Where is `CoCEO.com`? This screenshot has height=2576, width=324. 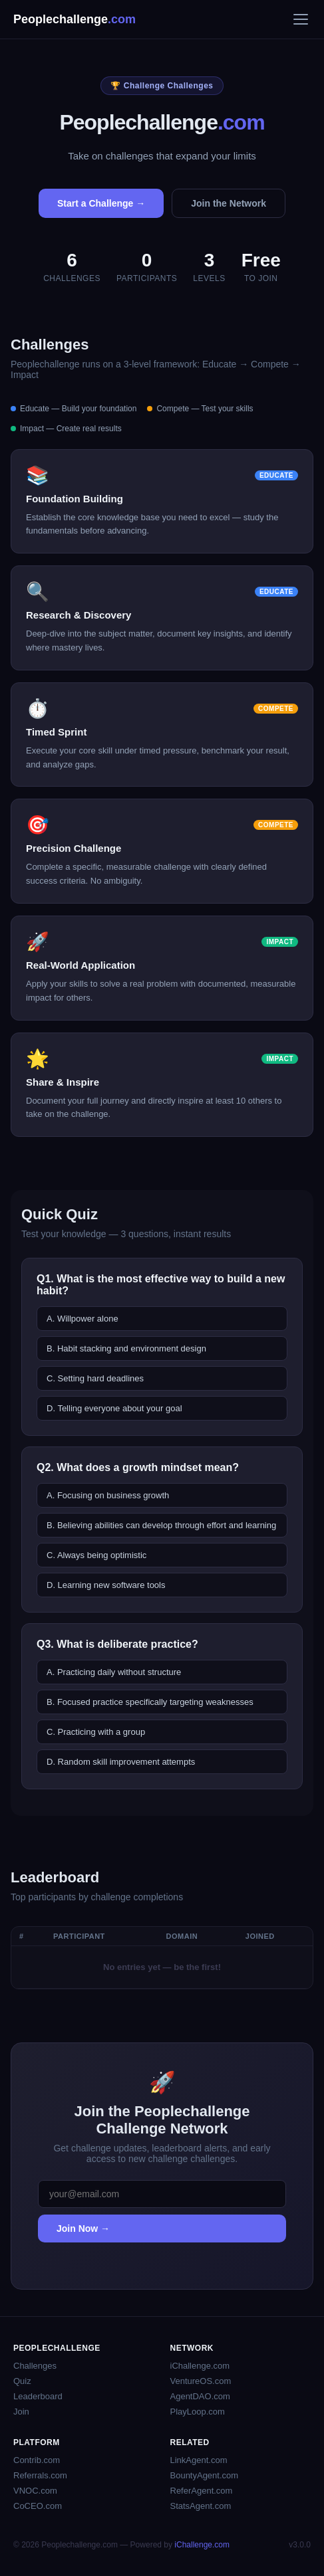
CoCEO.com is located at coordinates (37, 2506).